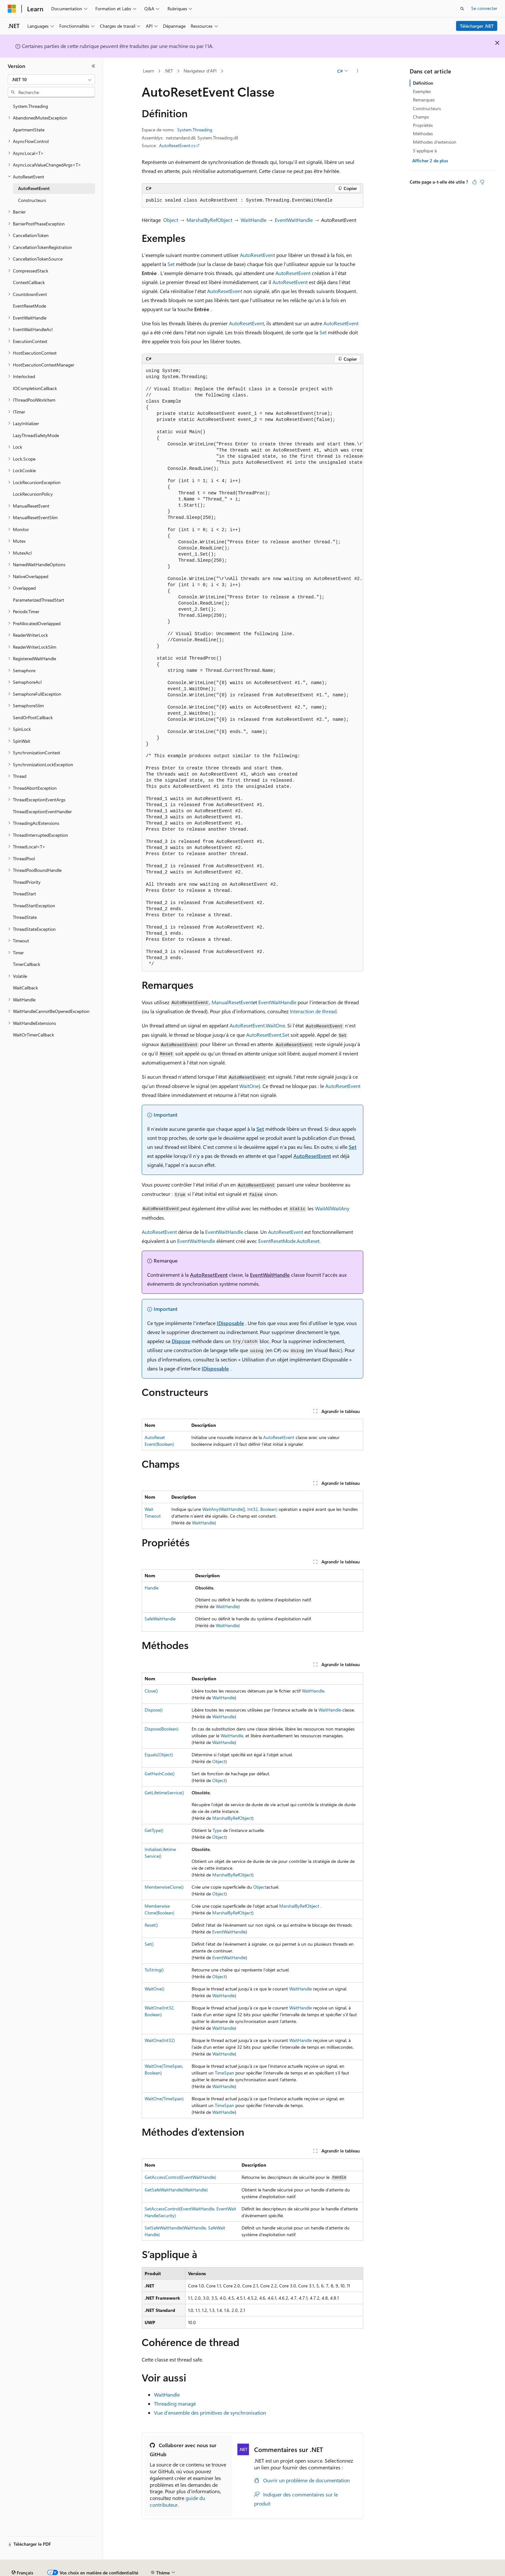 Image resolution: width=505 pixels, height=2576 pixels. I want to click on WaitCallback [treeitem], so click(25, 988).